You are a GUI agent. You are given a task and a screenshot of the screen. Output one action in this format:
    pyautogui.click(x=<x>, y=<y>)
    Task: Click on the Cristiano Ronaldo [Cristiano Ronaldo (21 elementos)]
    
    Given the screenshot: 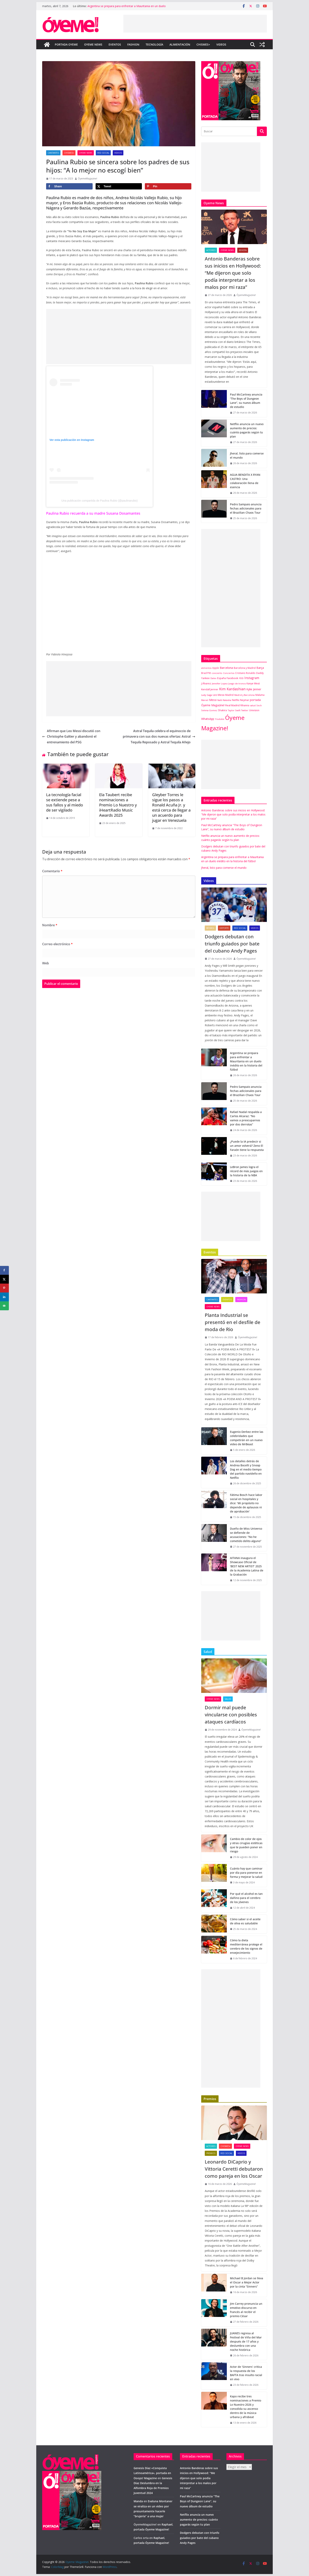 What is the action you would take?
    pyautogui.click(x=245, y=673)
    